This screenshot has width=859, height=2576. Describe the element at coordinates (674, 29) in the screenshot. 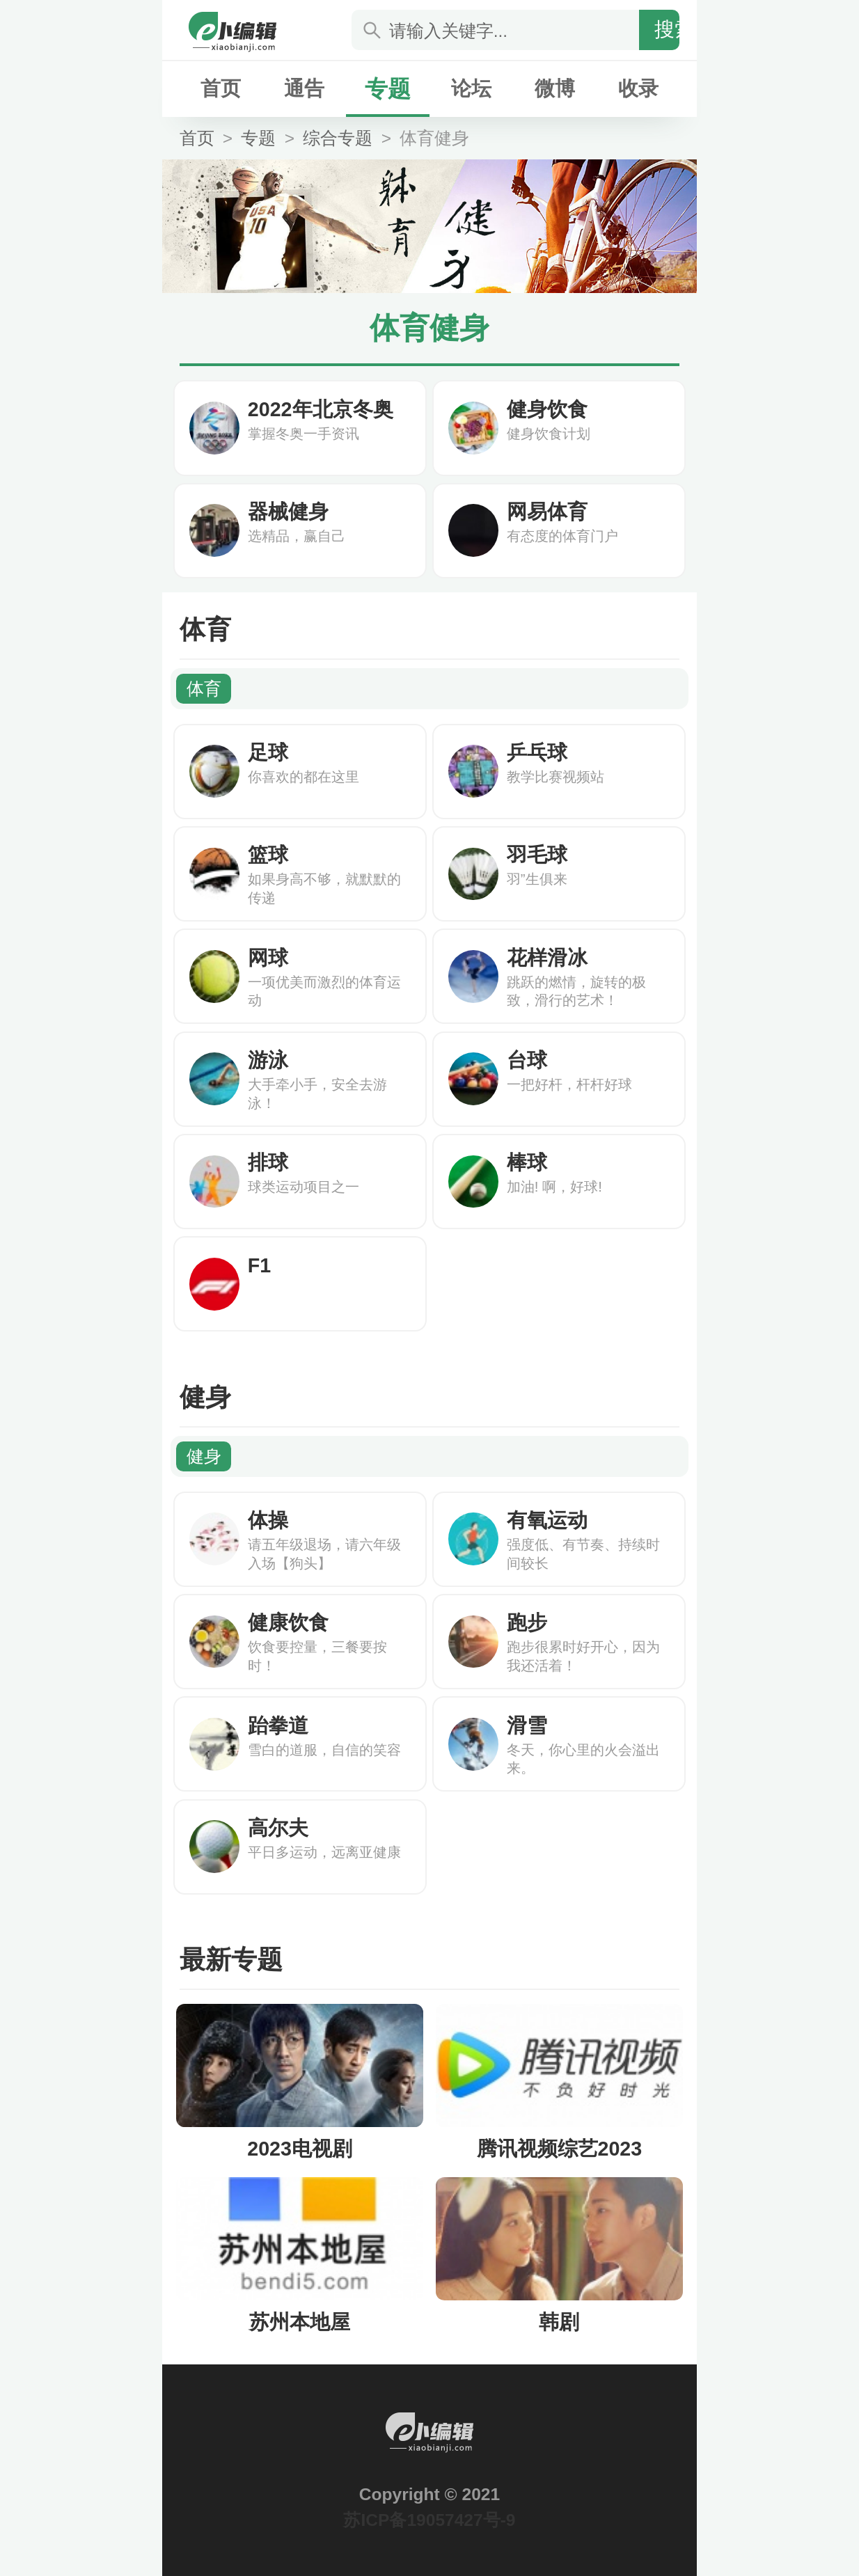

I see `搜索` at that location.